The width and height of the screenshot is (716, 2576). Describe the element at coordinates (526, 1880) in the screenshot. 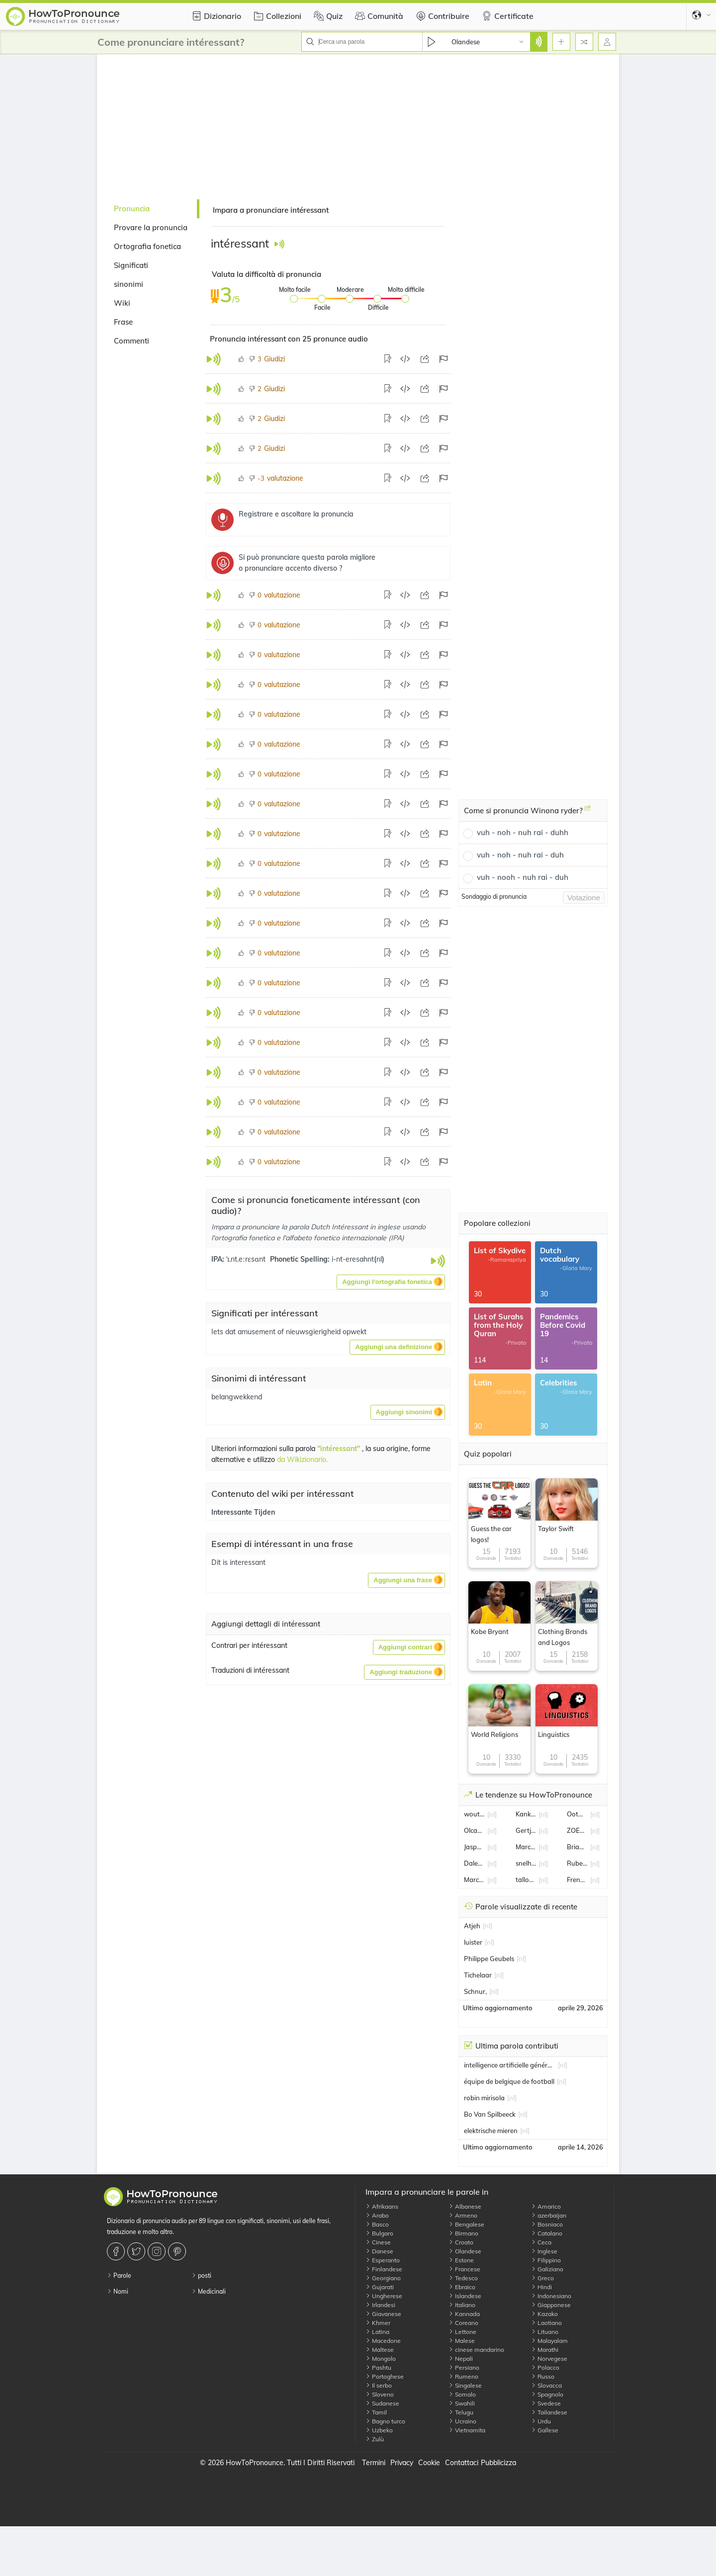

I see `tallon griekspoor` at that location.